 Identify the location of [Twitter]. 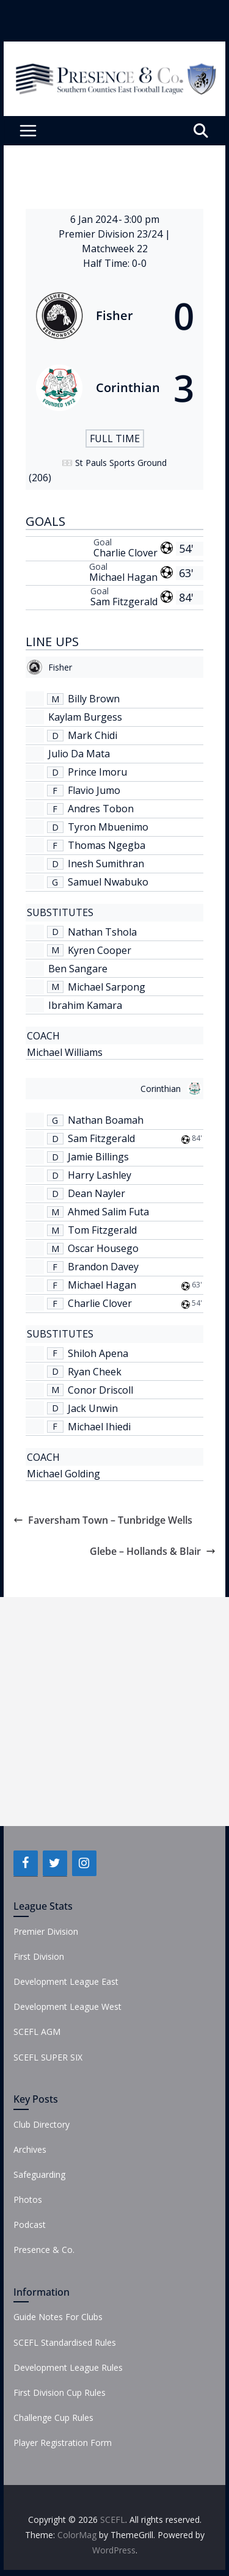
(55, 1863).